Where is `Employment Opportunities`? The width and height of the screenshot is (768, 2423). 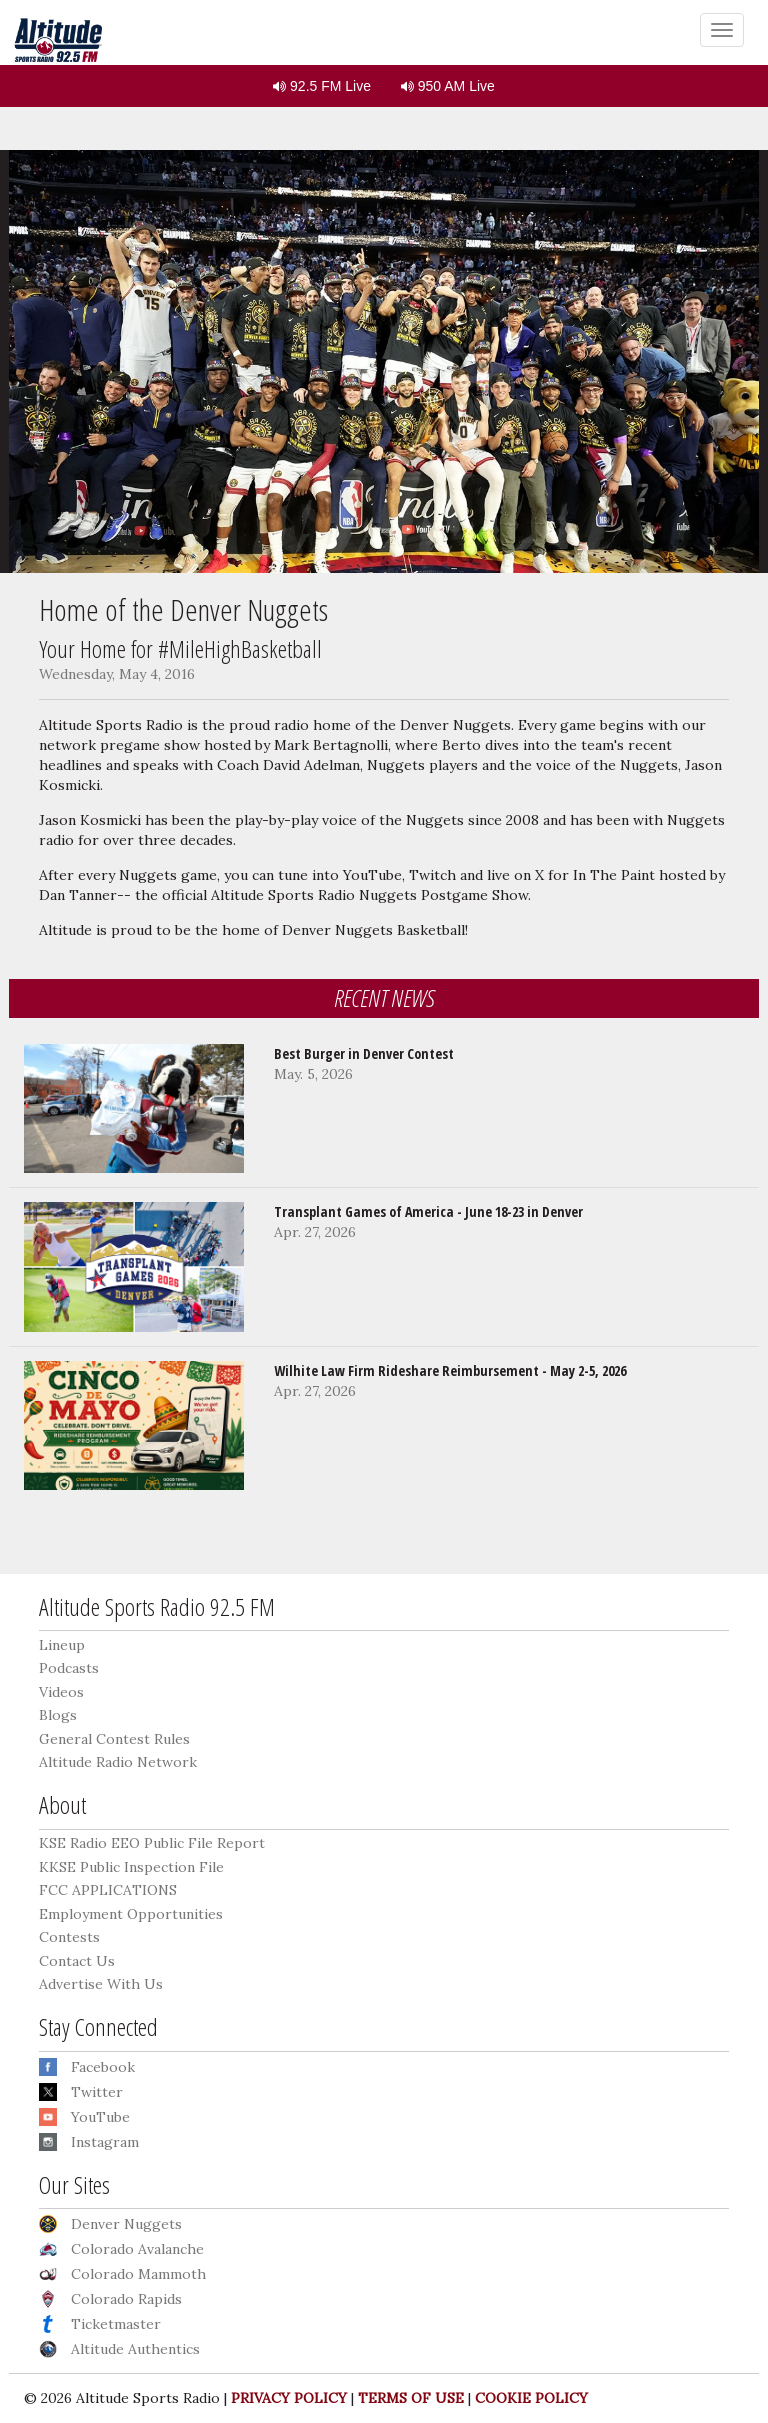 Employment Opportunities is located at coordinates (131, 1914).